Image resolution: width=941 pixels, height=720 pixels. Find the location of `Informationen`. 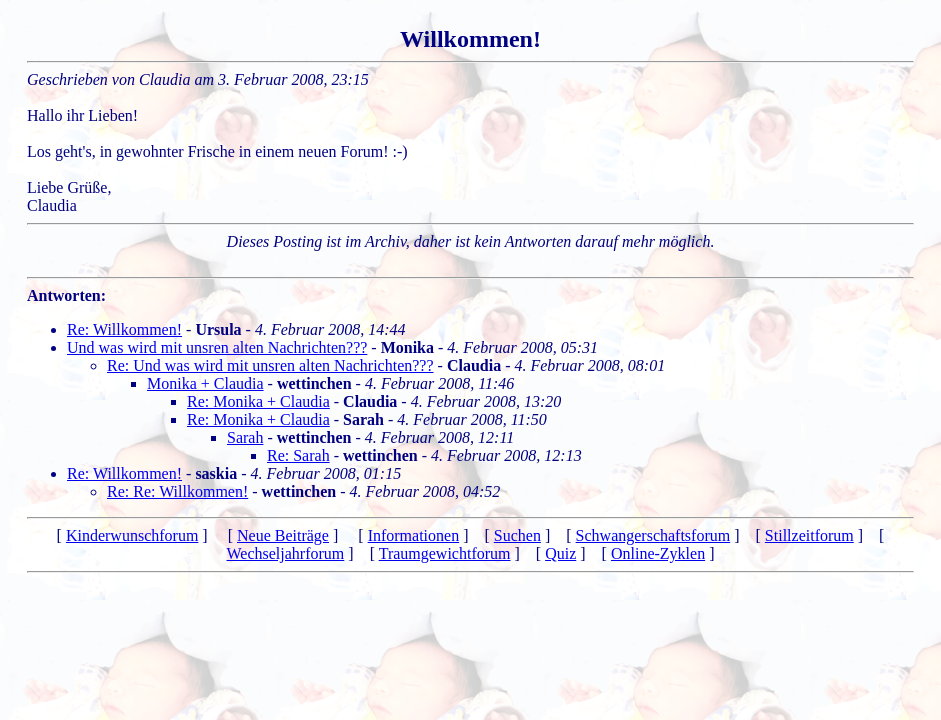

Informationen is located at coordinates (414, 535).